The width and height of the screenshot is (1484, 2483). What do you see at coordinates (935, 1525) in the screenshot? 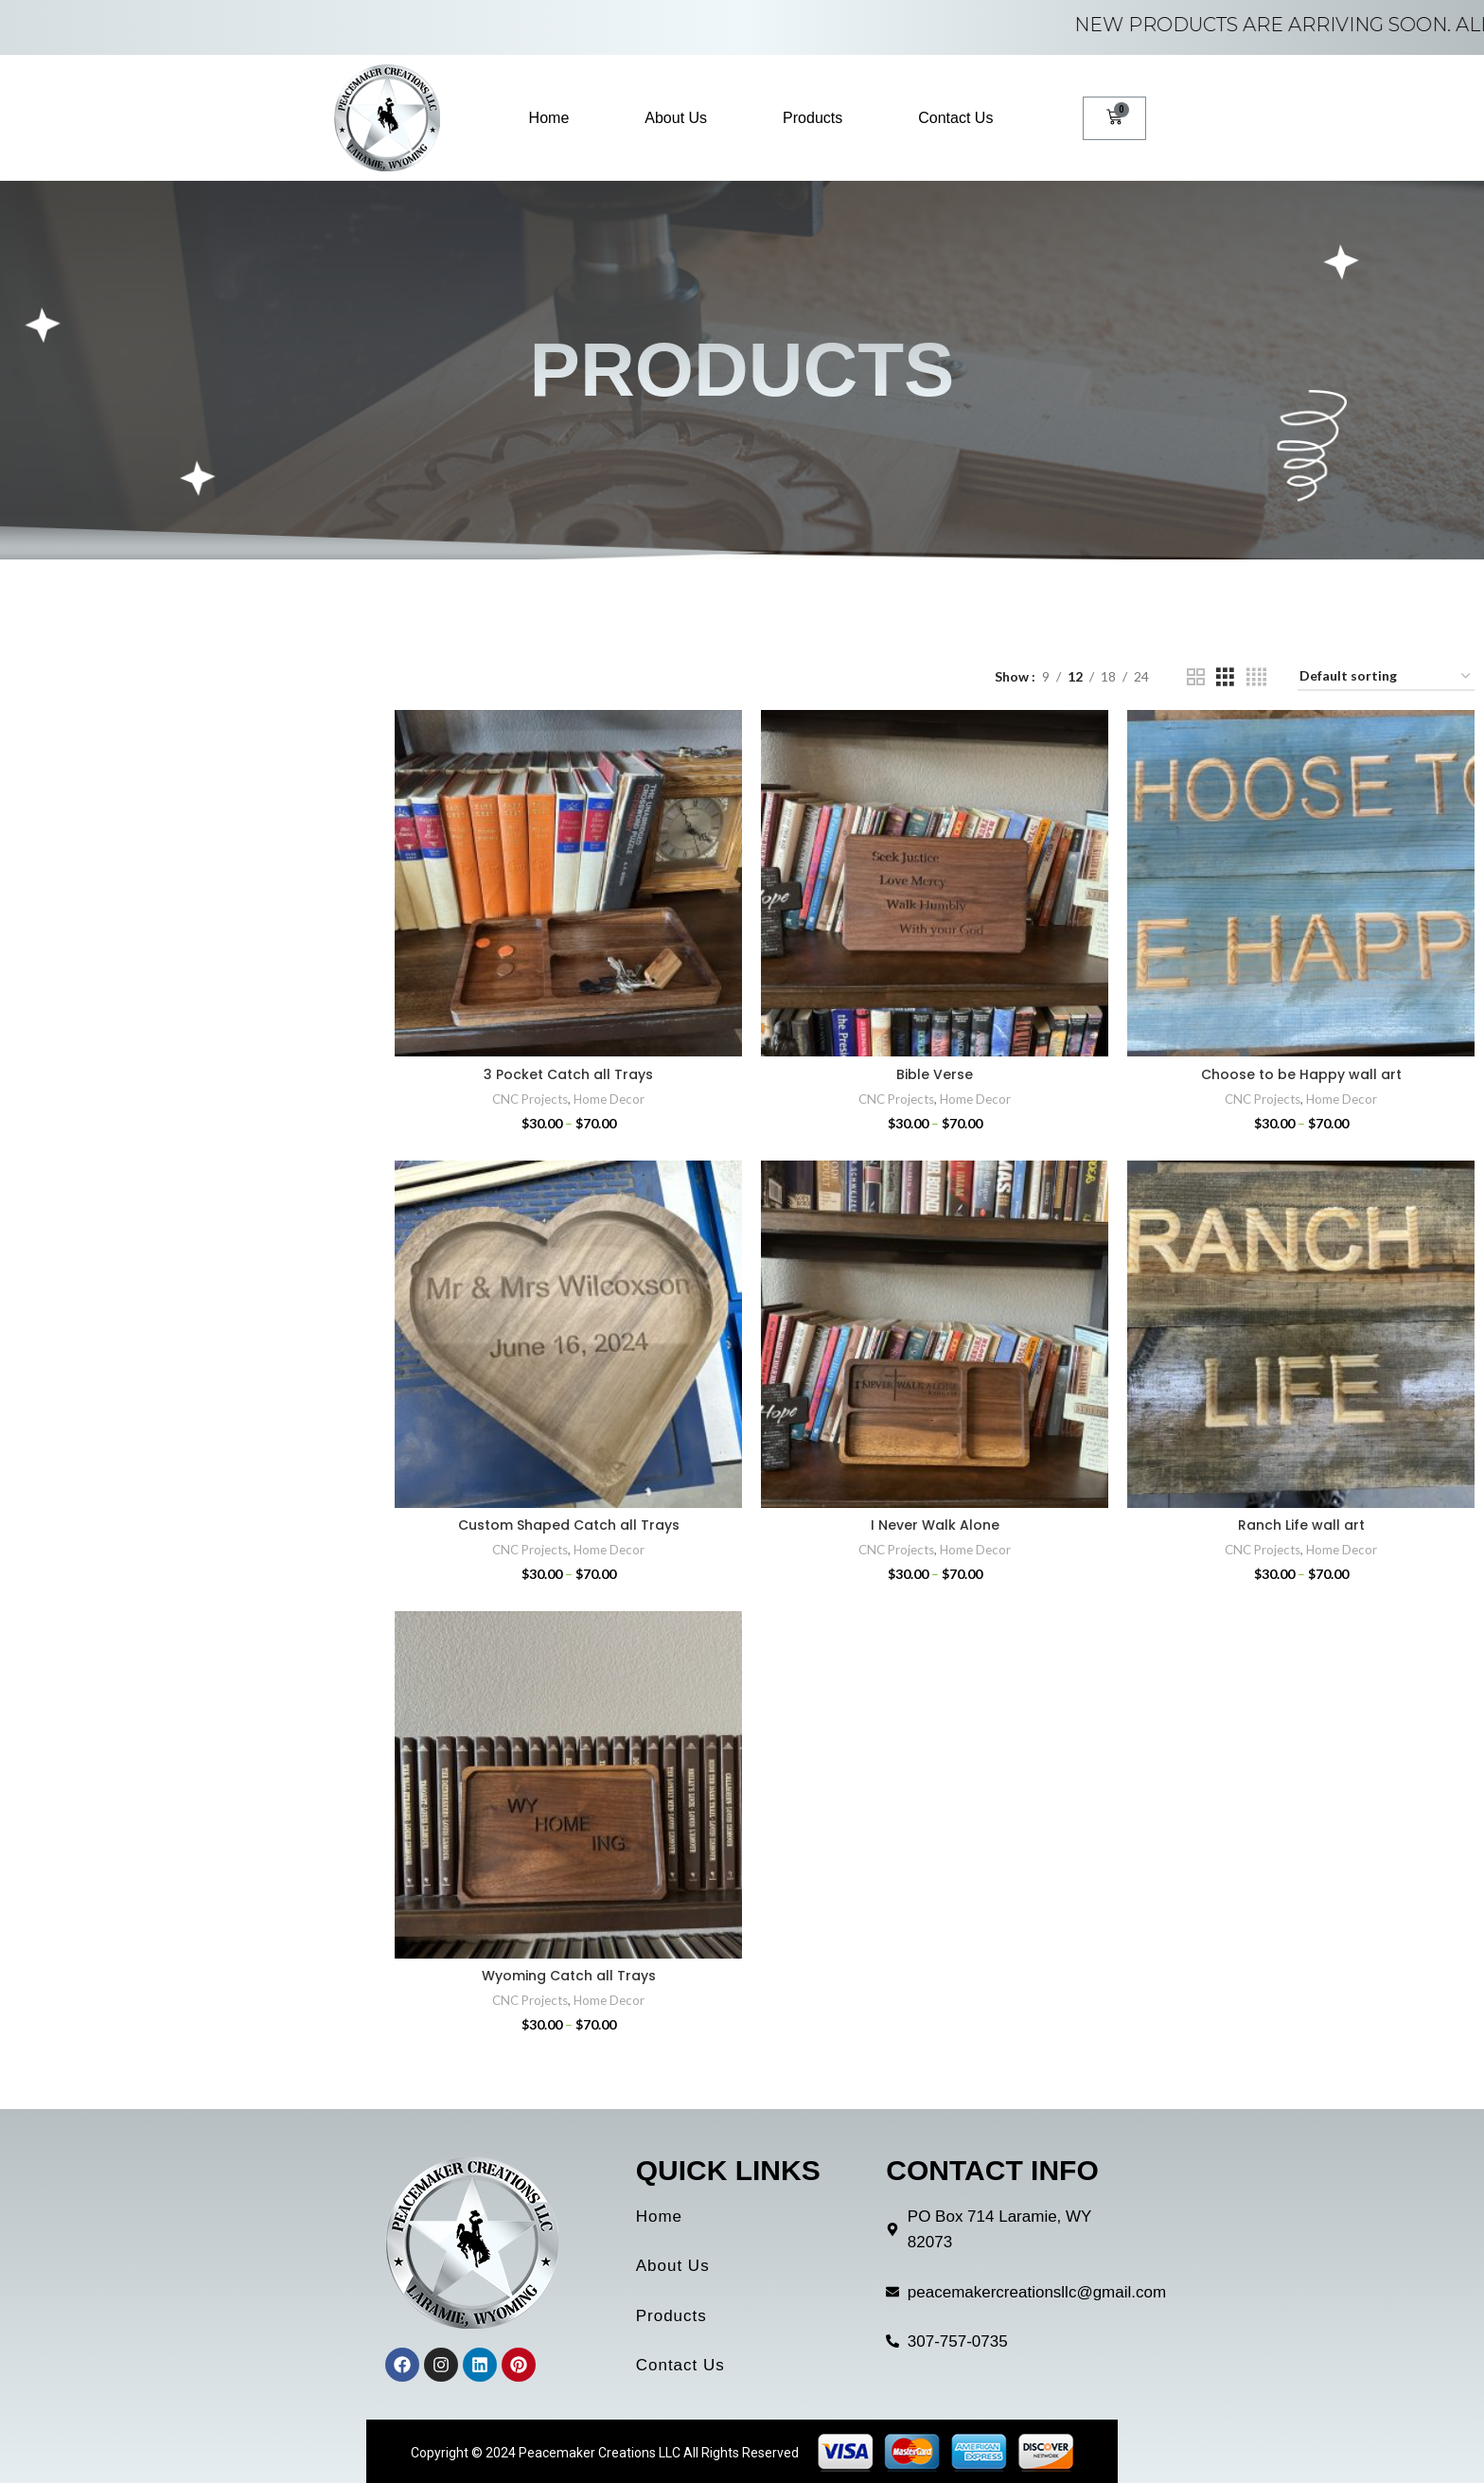
I see `I Never Walk Alone` at bounding box center [935, 1525].